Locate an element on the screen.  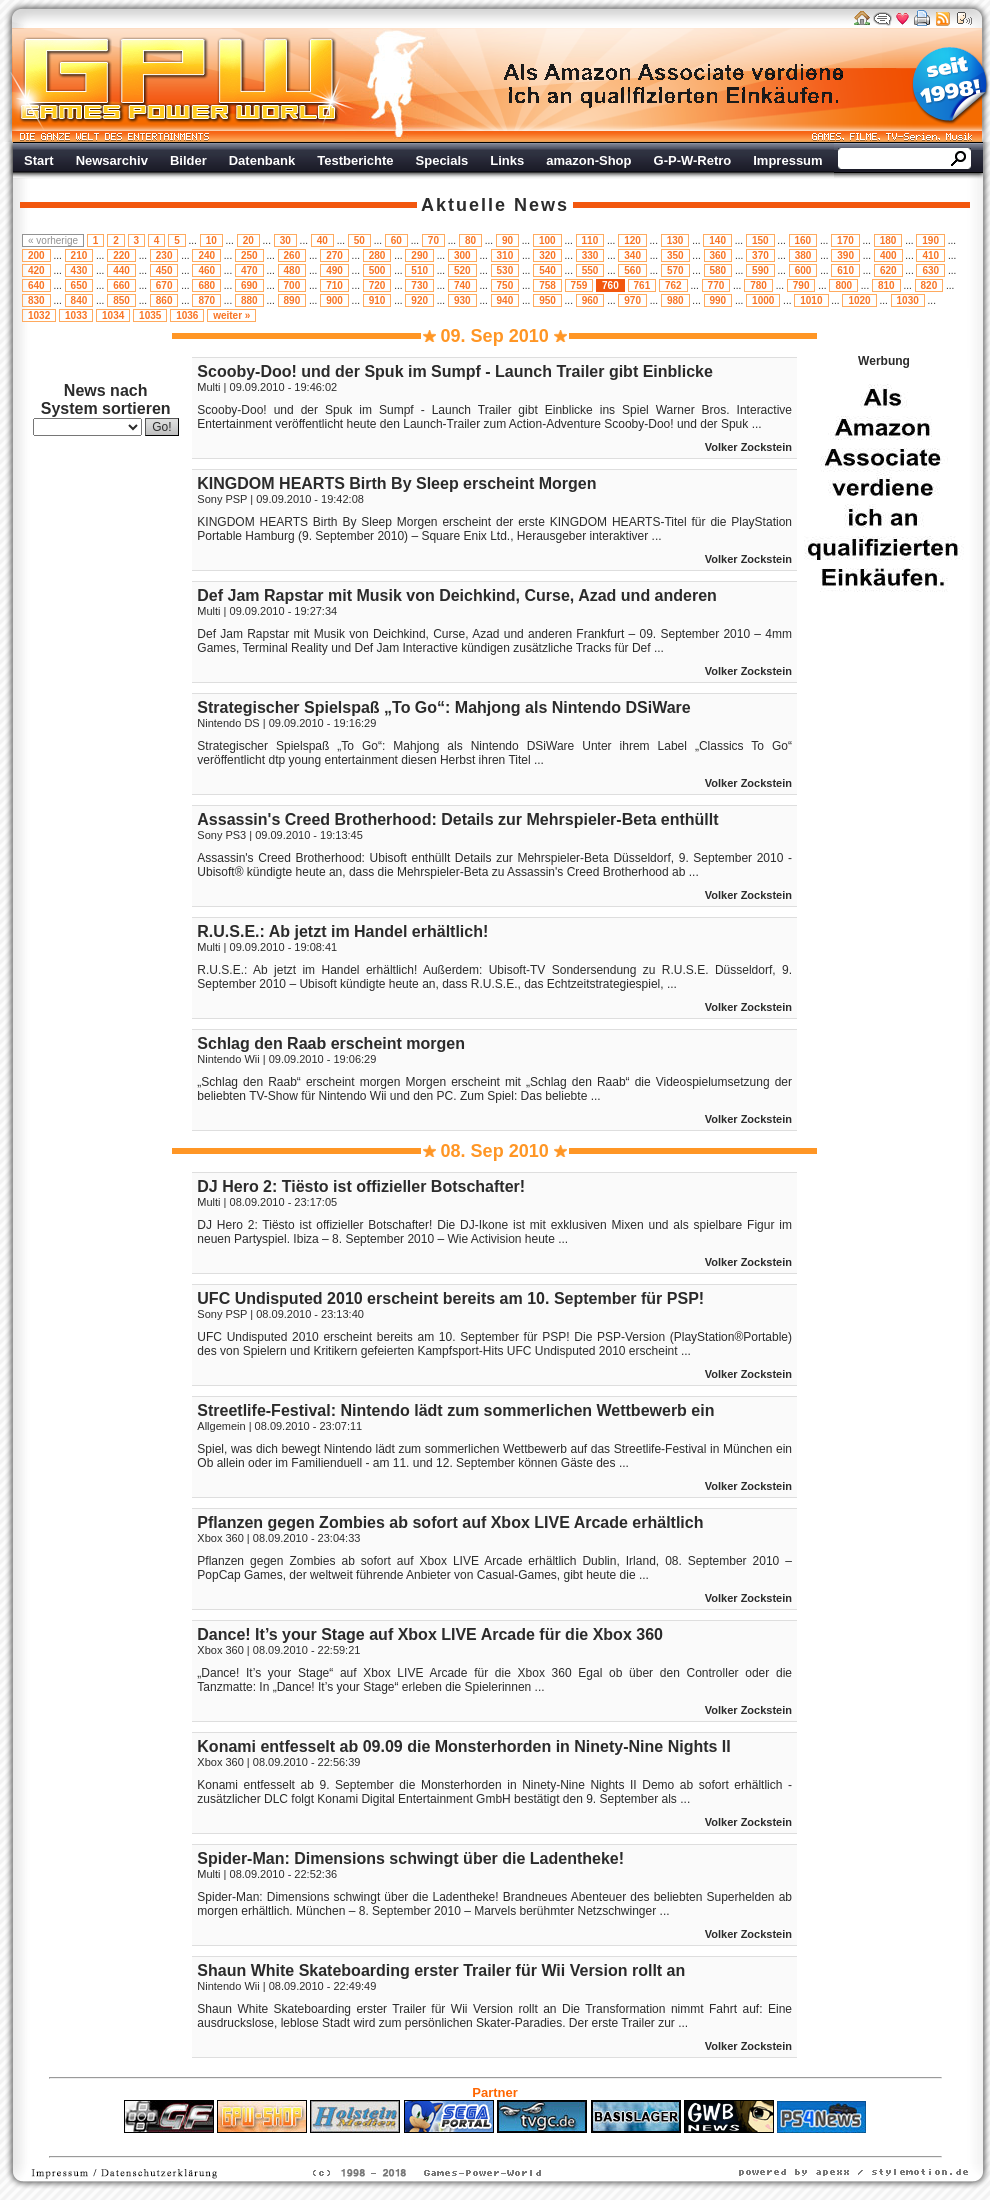
850 is located at coordinates (121, 300).